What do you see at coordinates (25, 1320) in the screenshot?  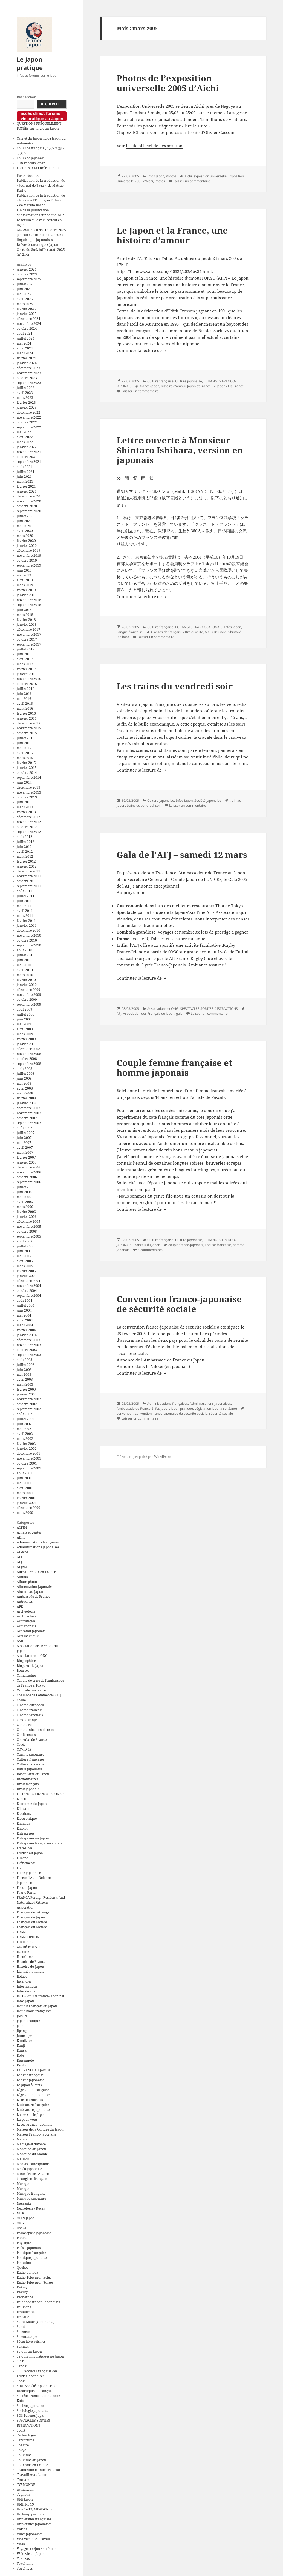 I see `avril 2004` at bounding box center [25, 1320].